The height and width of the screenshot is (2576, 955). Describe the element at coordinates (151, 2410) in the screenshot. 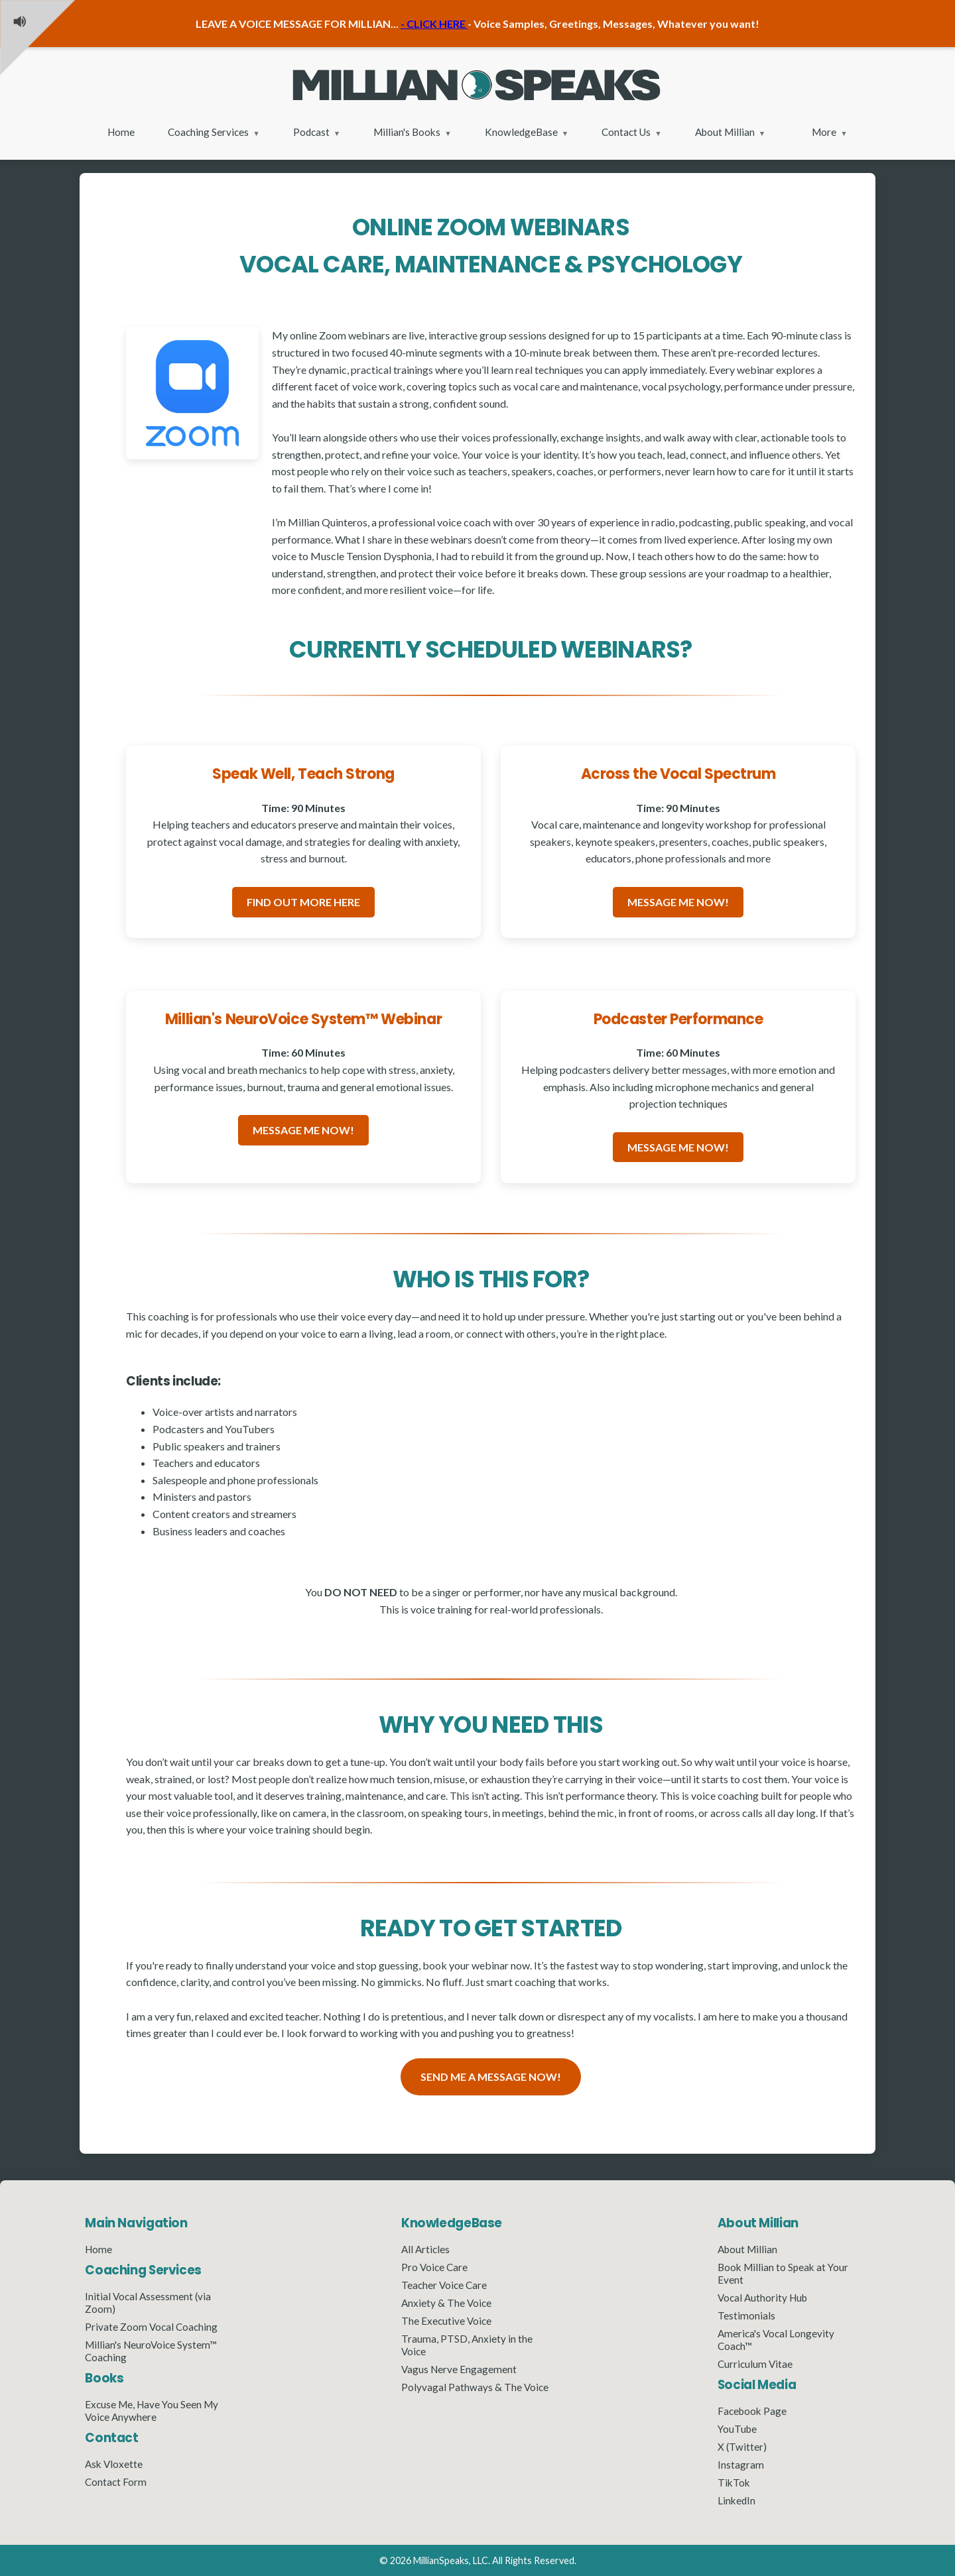

I see `Excuse Me, Have You Seen My Voice Anywhere` at that location.